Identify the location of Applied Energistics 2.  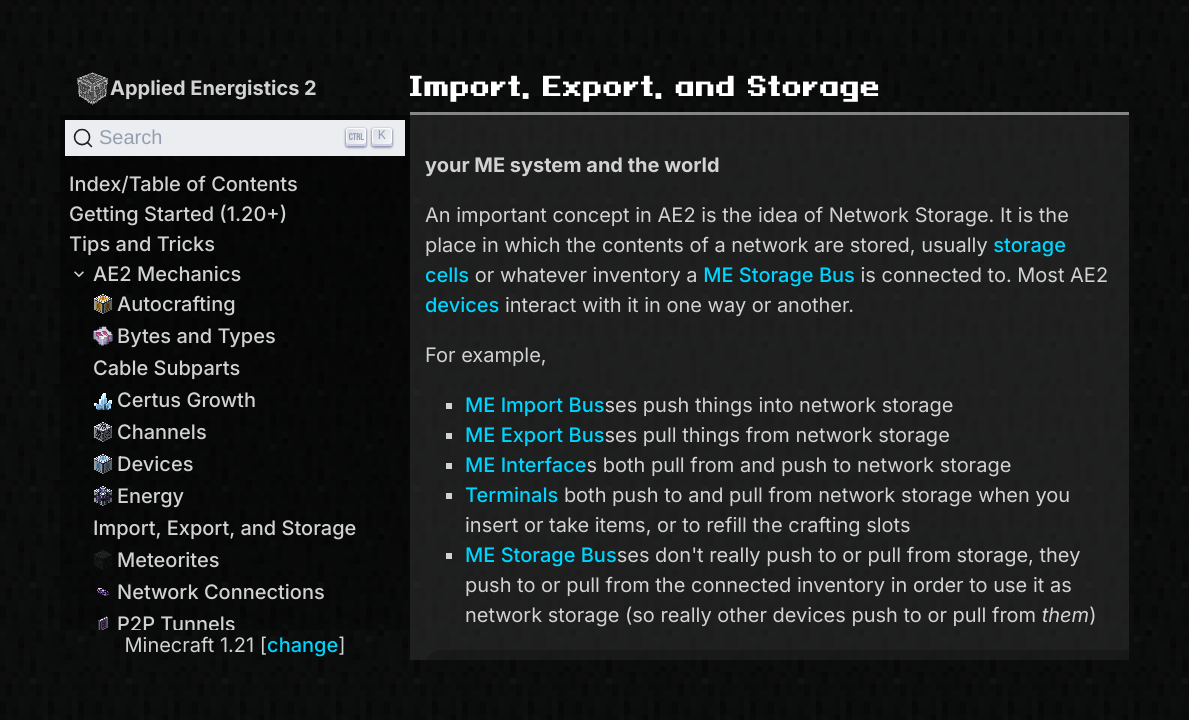
(196, 87).